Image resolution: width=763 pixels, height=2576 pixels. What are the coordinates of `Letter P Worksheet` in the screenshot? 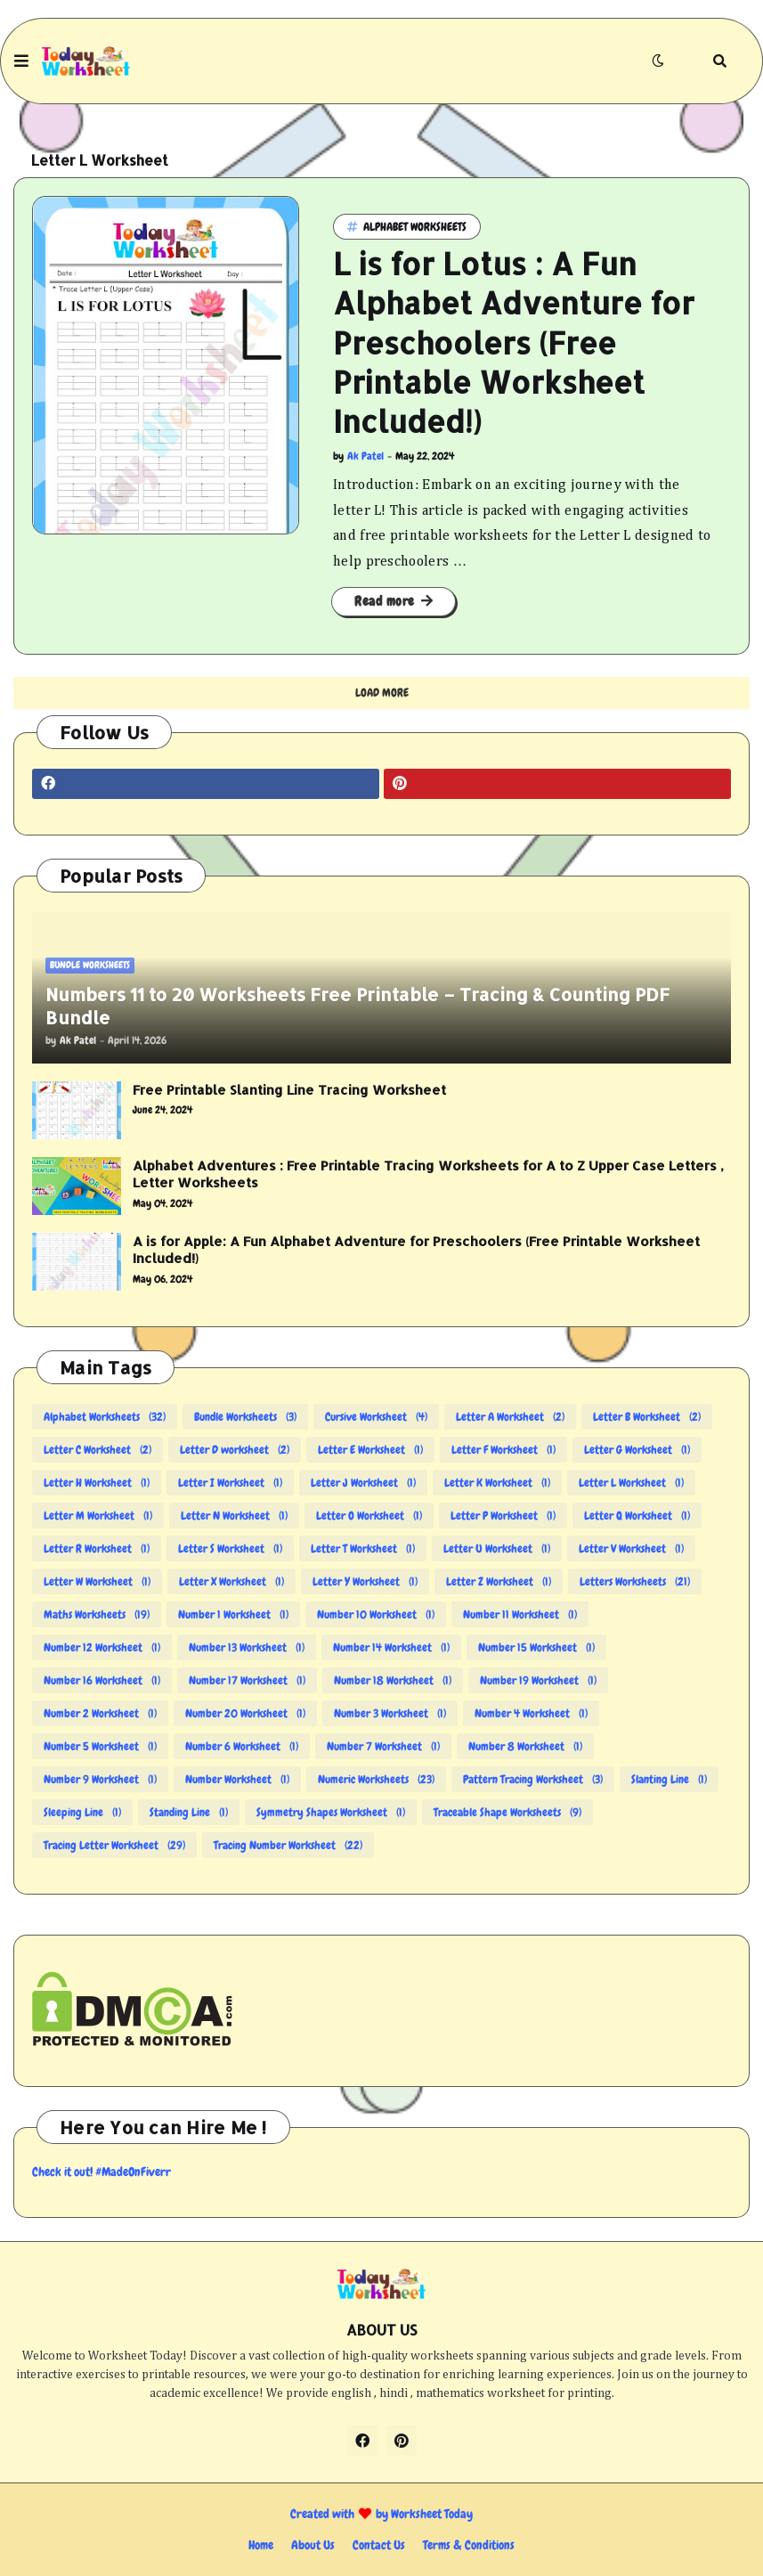 It's located at (503, 1515).